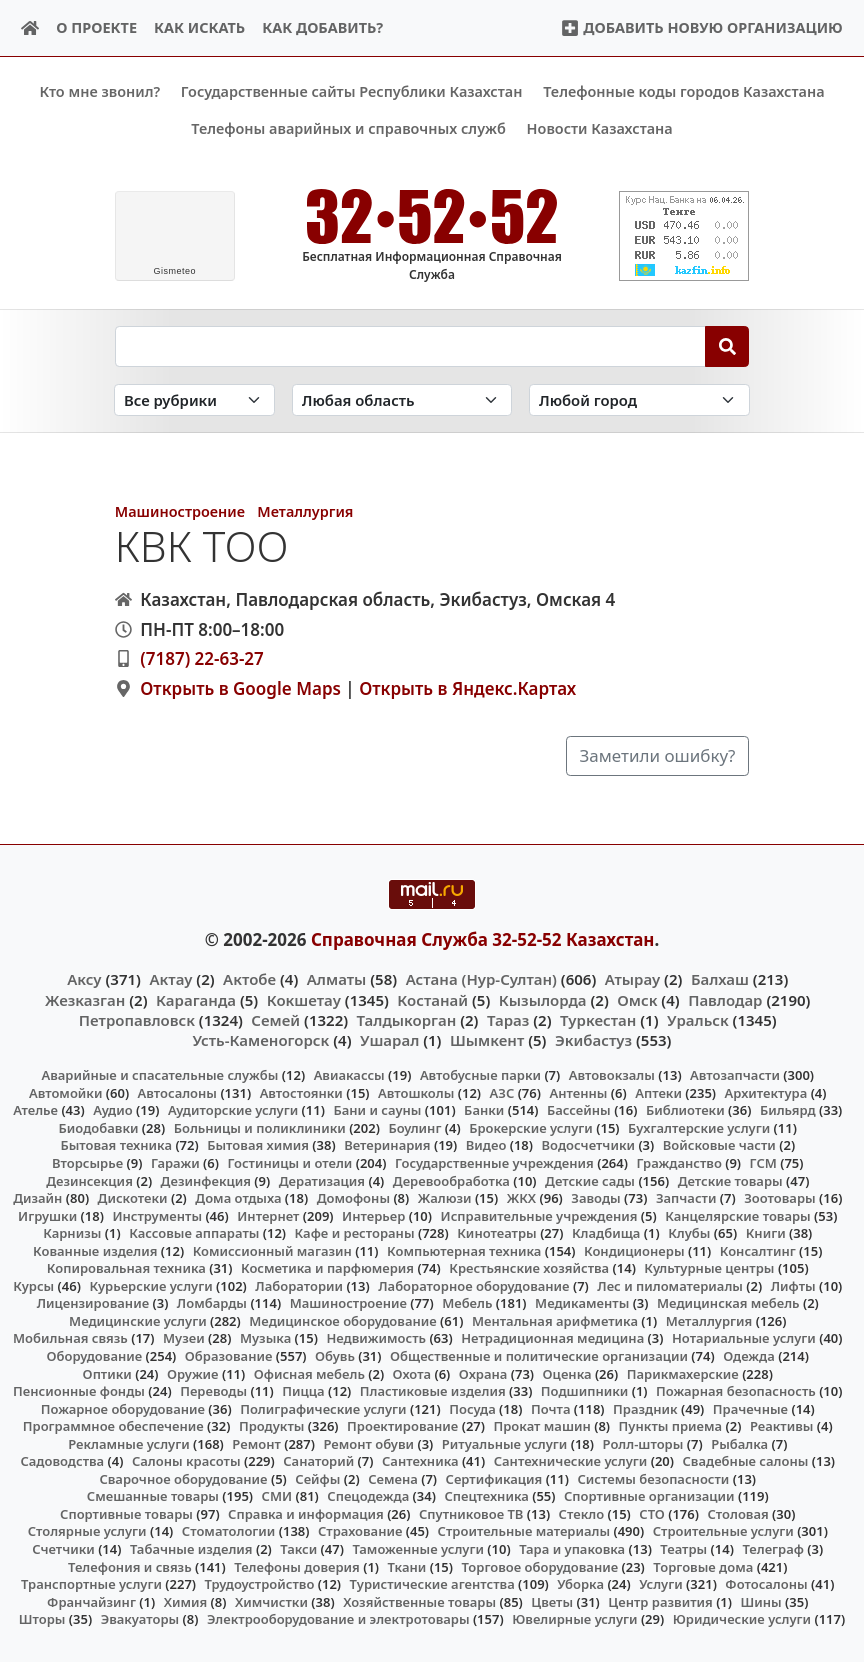 Image resolution: width=864 pixels, height=1662 pixels. What do you see at coordinates (305, 511) in the screenshot?
I see `Металлургия` at bounding box center [305, 511].